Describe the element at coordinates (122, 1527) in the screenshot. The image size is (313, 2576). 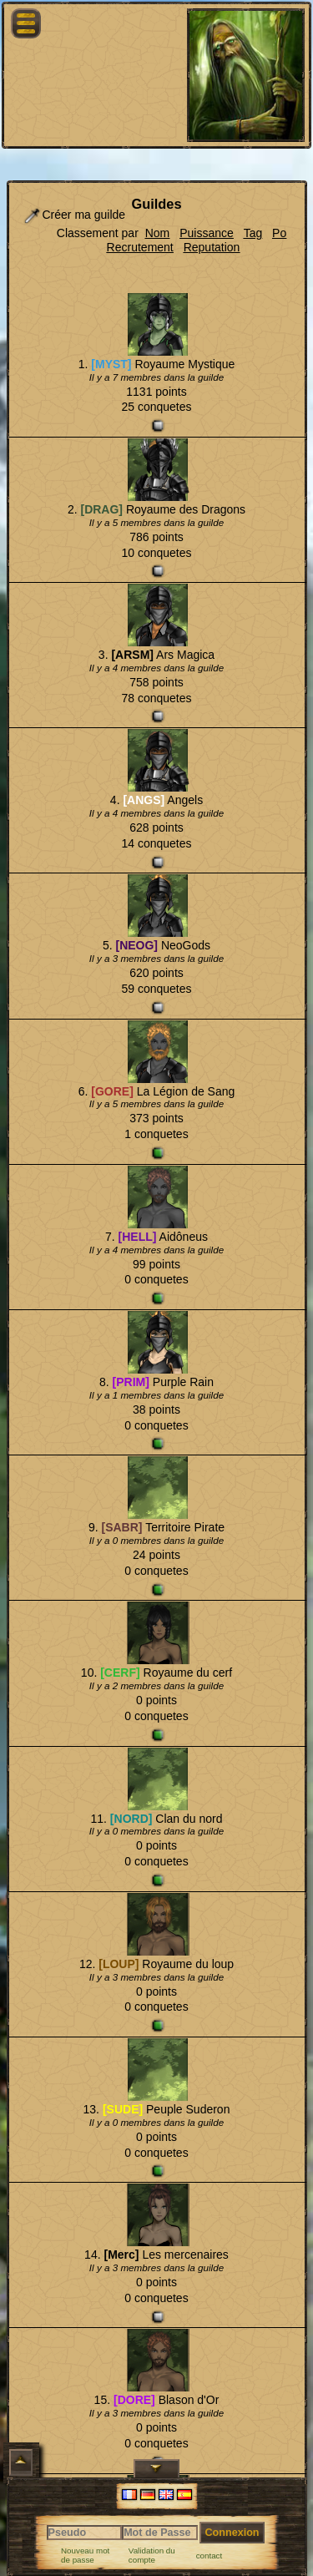
I see `[SABR]` at that location.